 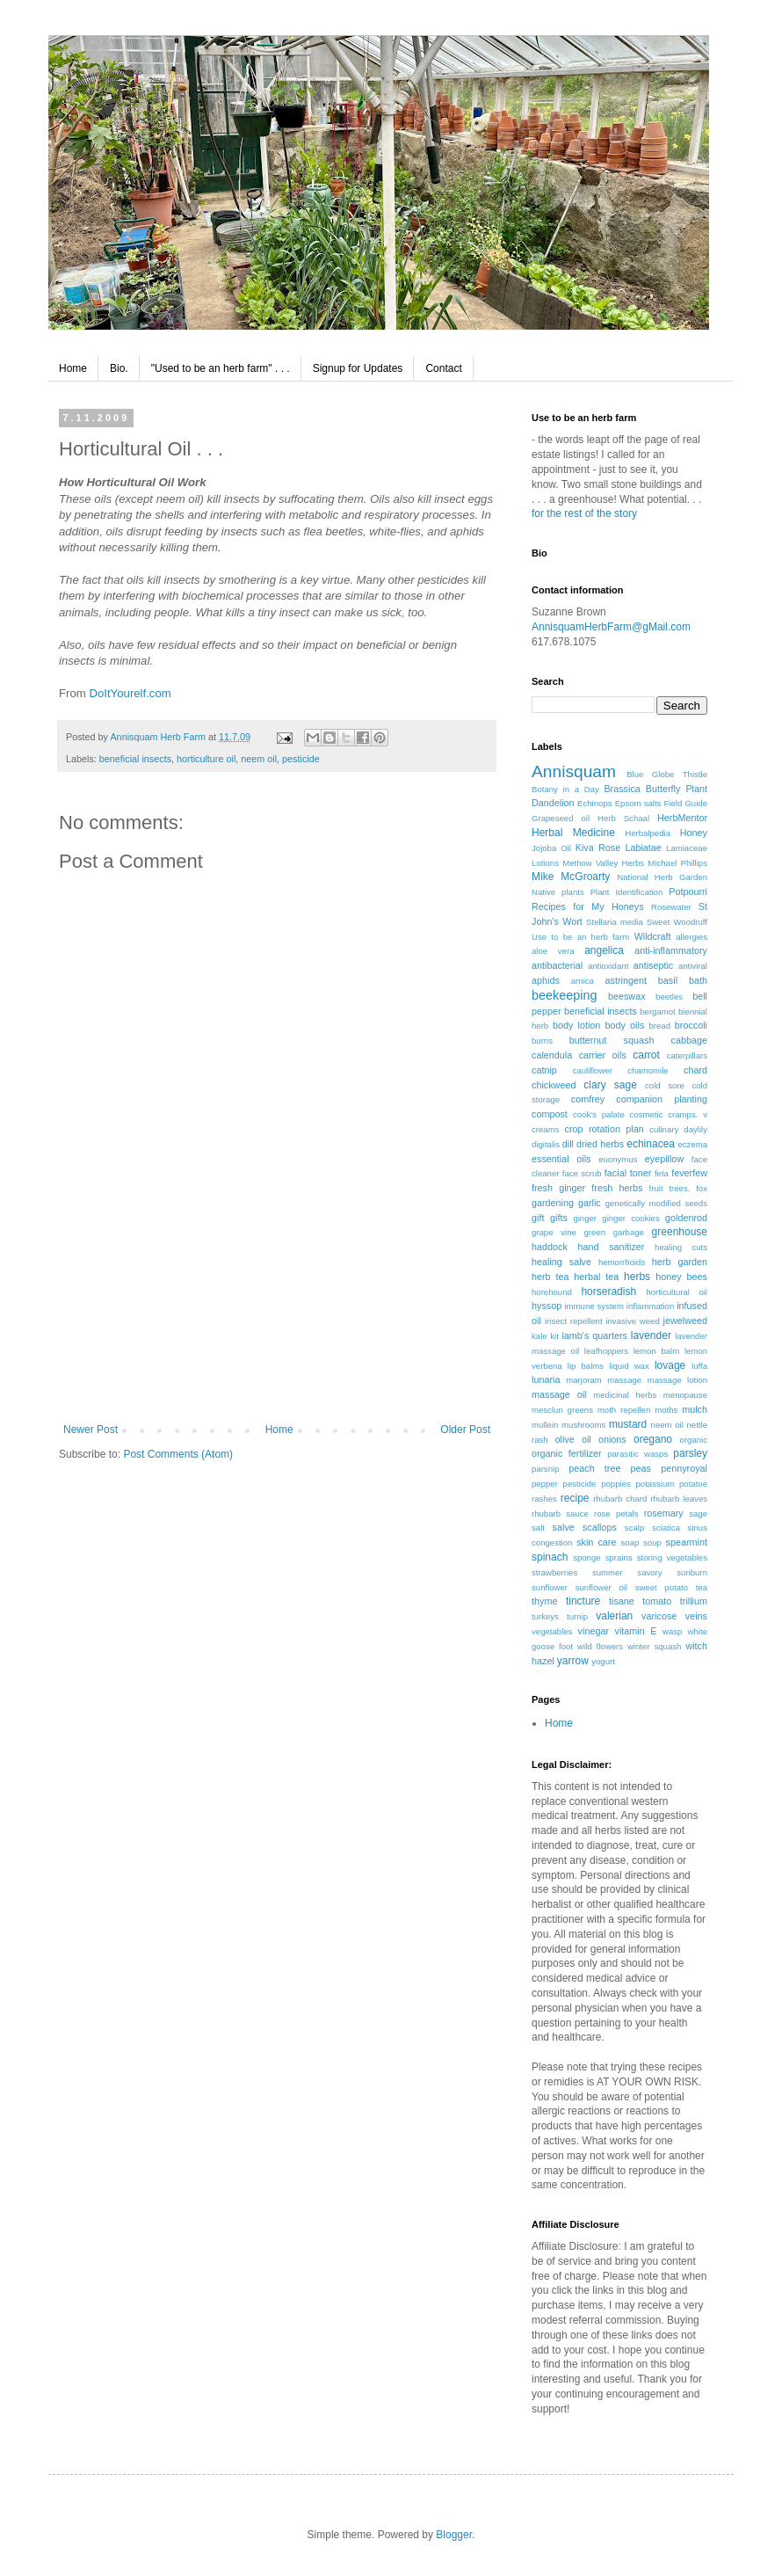 I want to click on scalp, so click(x=634, y=1527).